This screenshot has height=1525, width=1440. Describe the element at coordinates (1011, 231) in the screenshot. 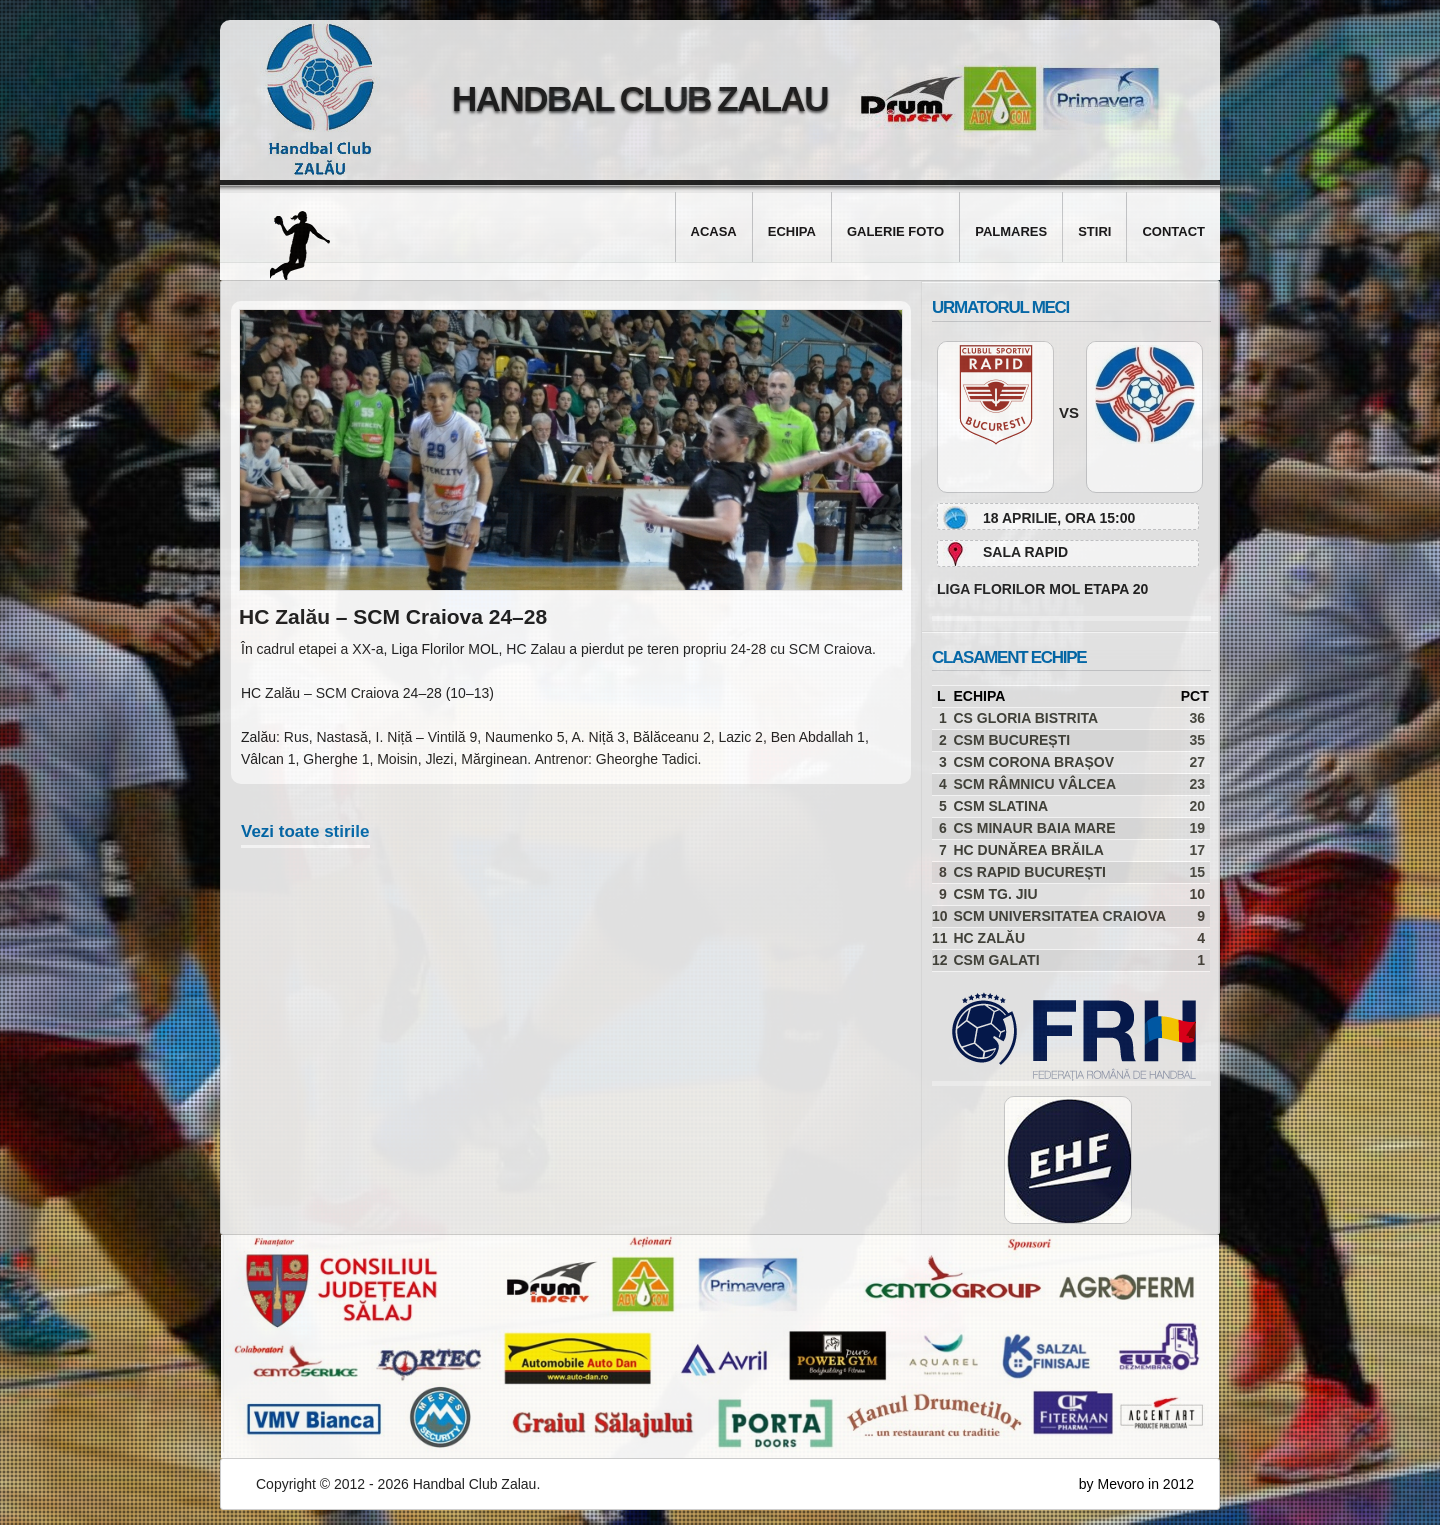

I see `Palmares` at that location.